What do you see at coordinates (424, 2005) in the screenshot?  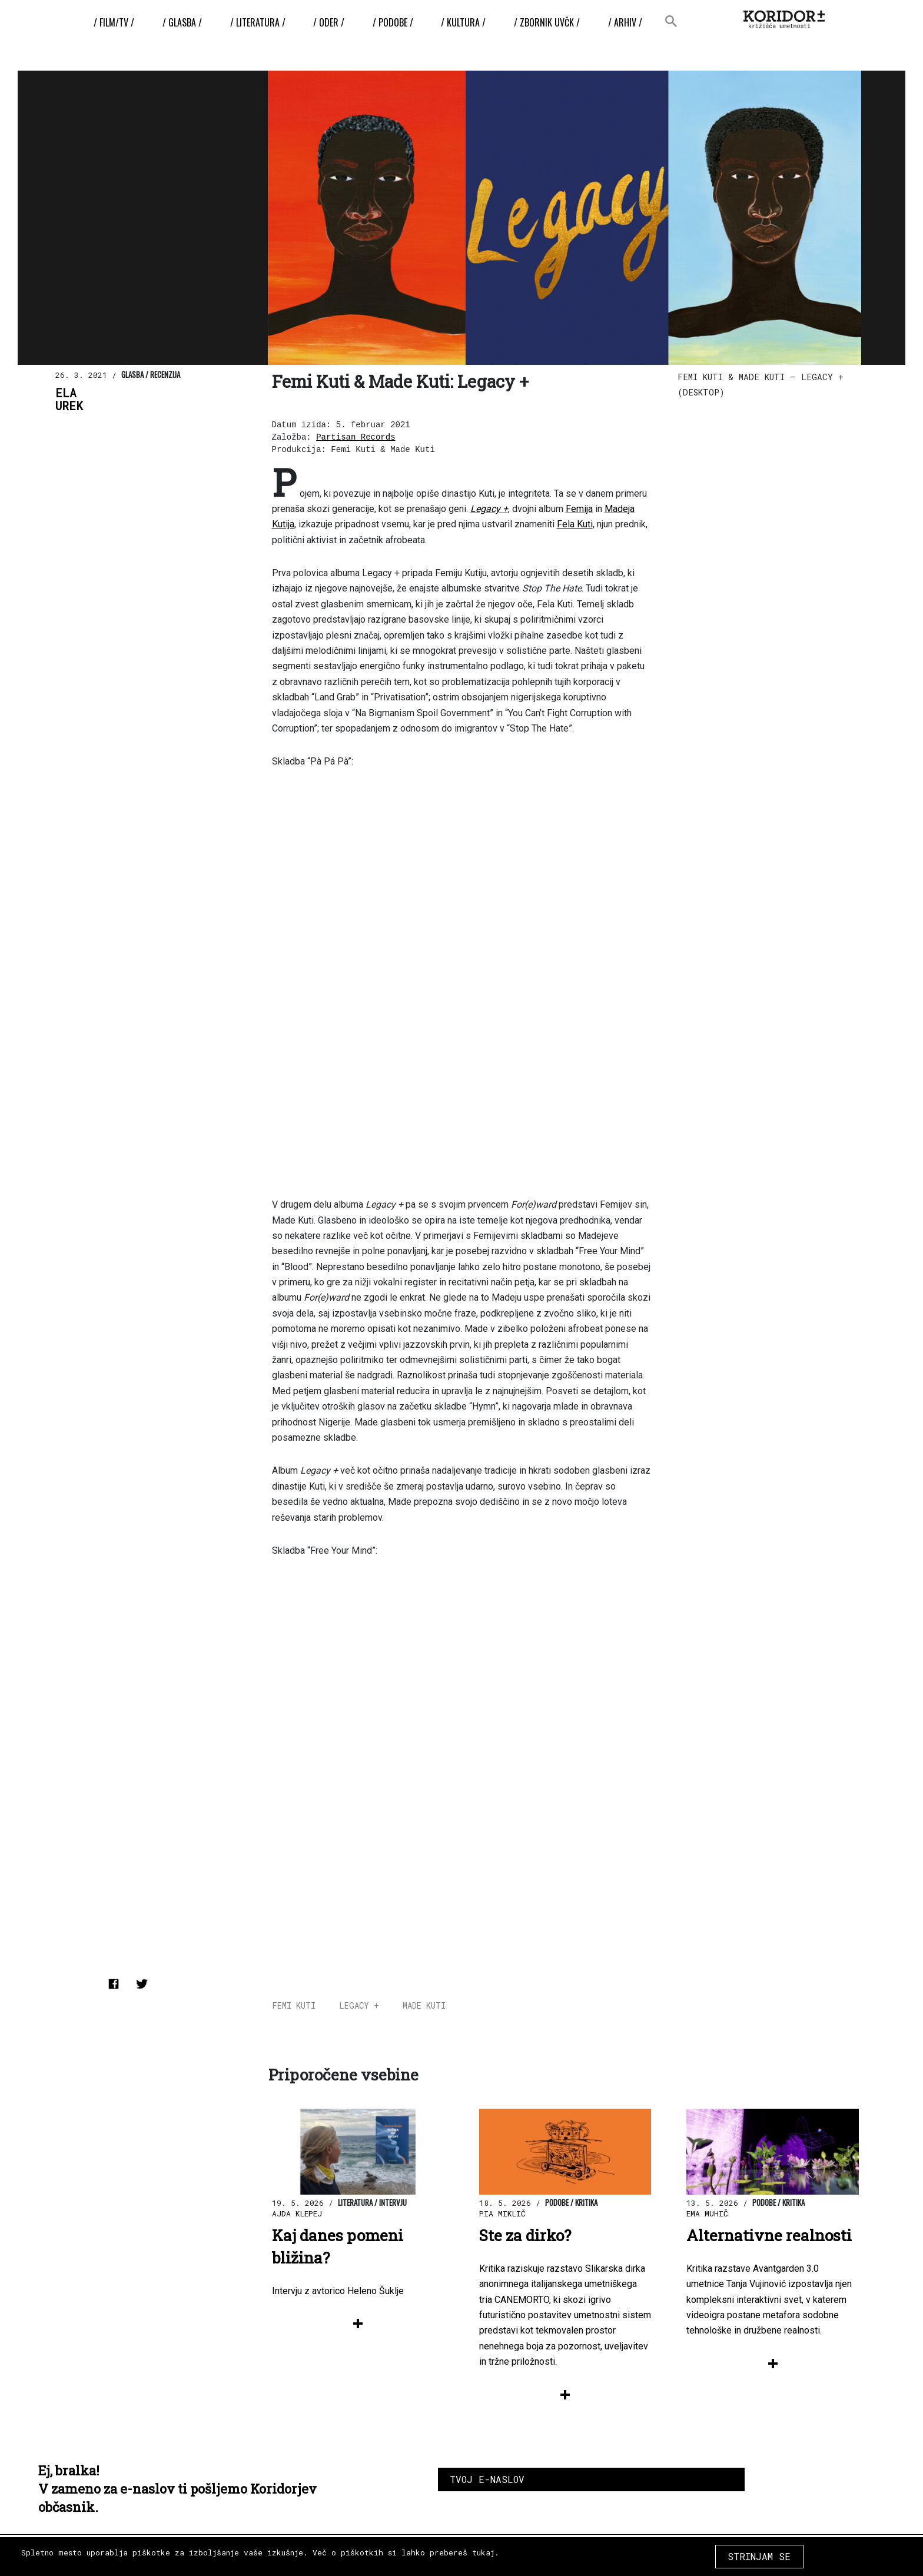 I see `Made Kuti` at bounding box center [424, 2005].